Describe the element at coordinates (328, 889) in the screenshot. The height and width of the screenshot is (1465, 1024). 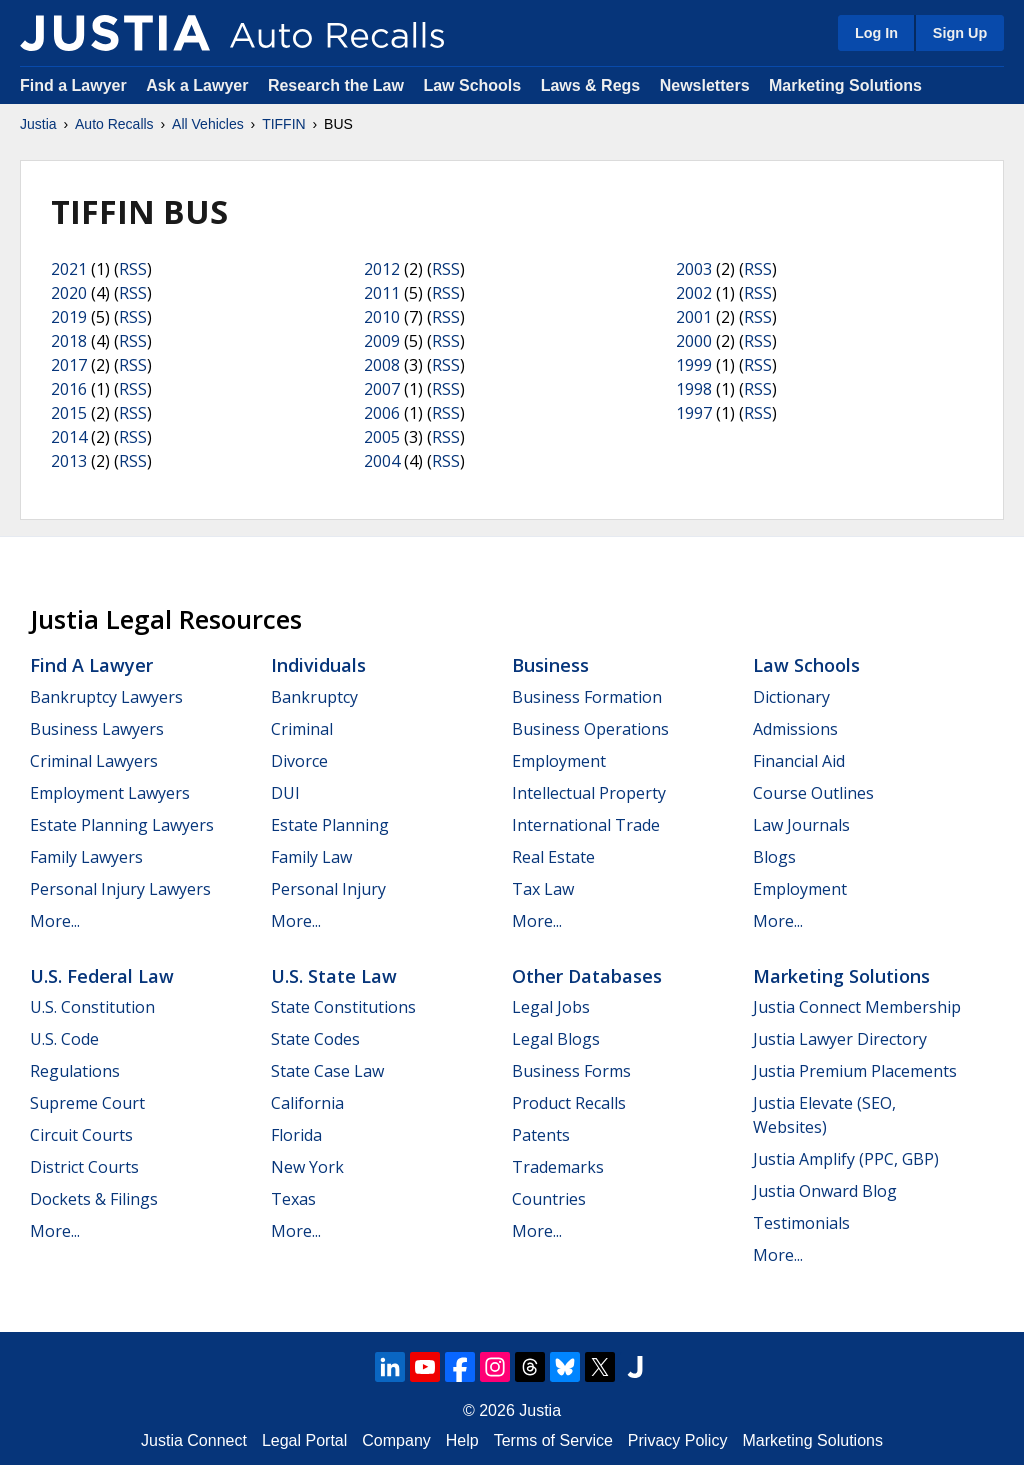
I see `Personal Injury` at that location.